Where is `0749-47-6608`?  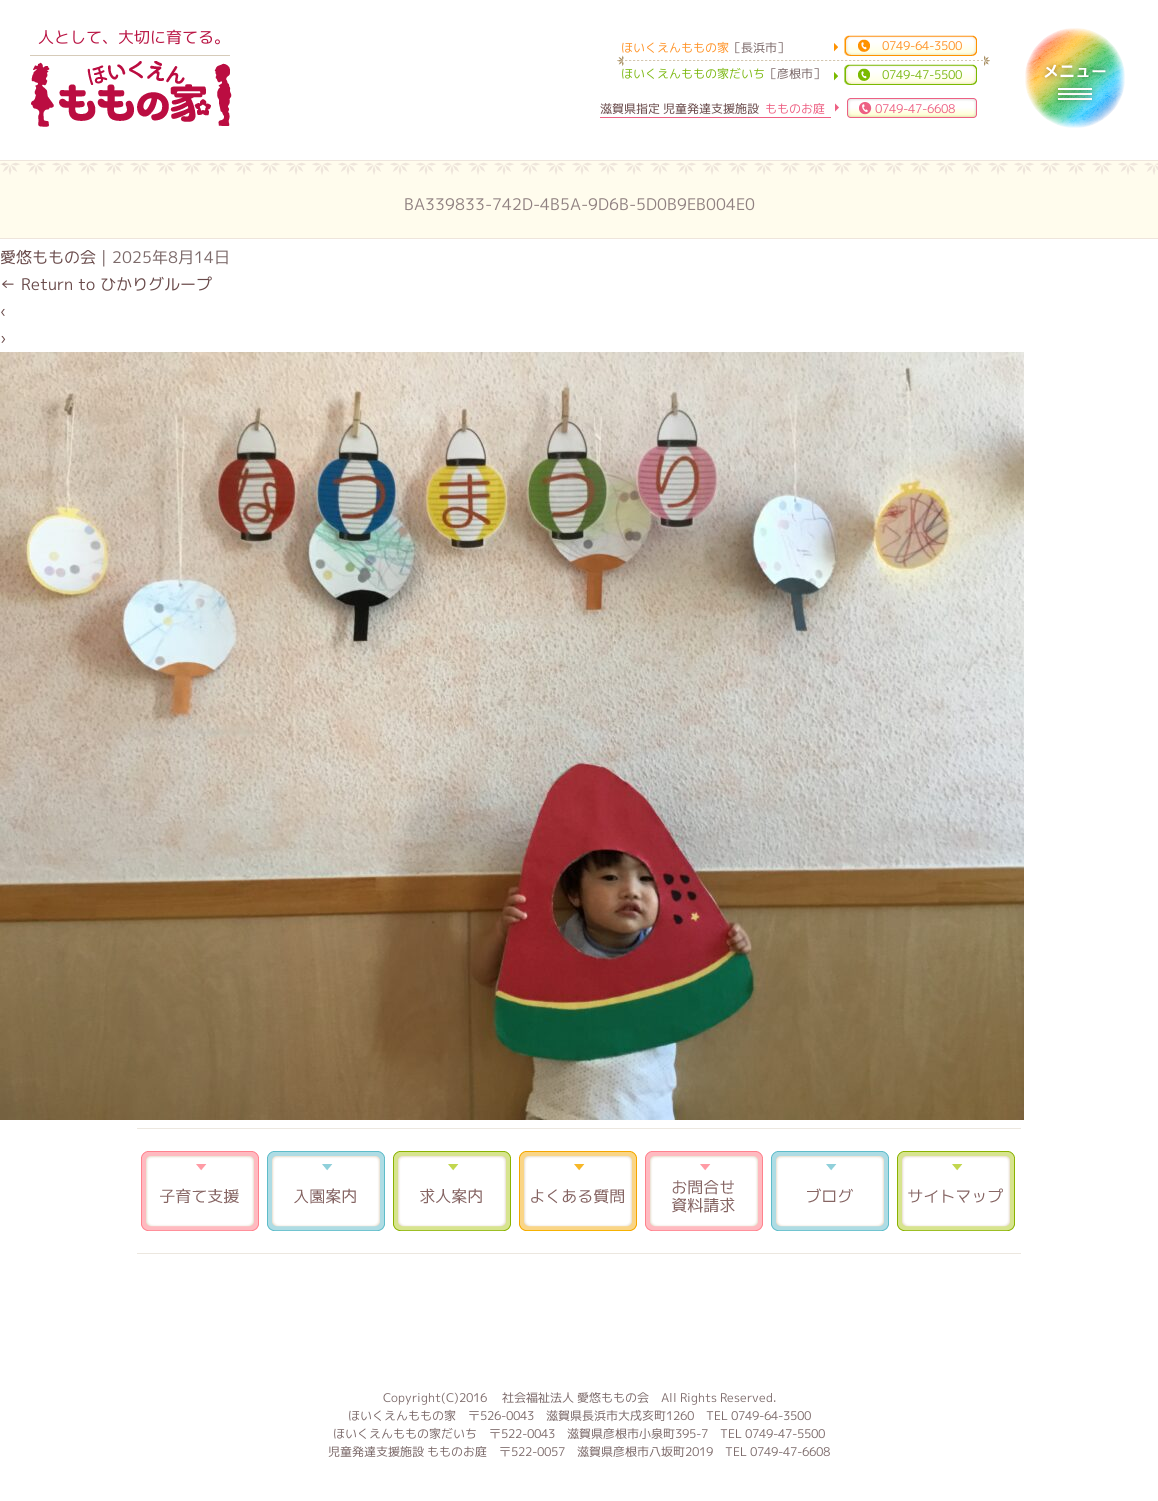
0749-47-6608 is located at coordinates (915, 108).